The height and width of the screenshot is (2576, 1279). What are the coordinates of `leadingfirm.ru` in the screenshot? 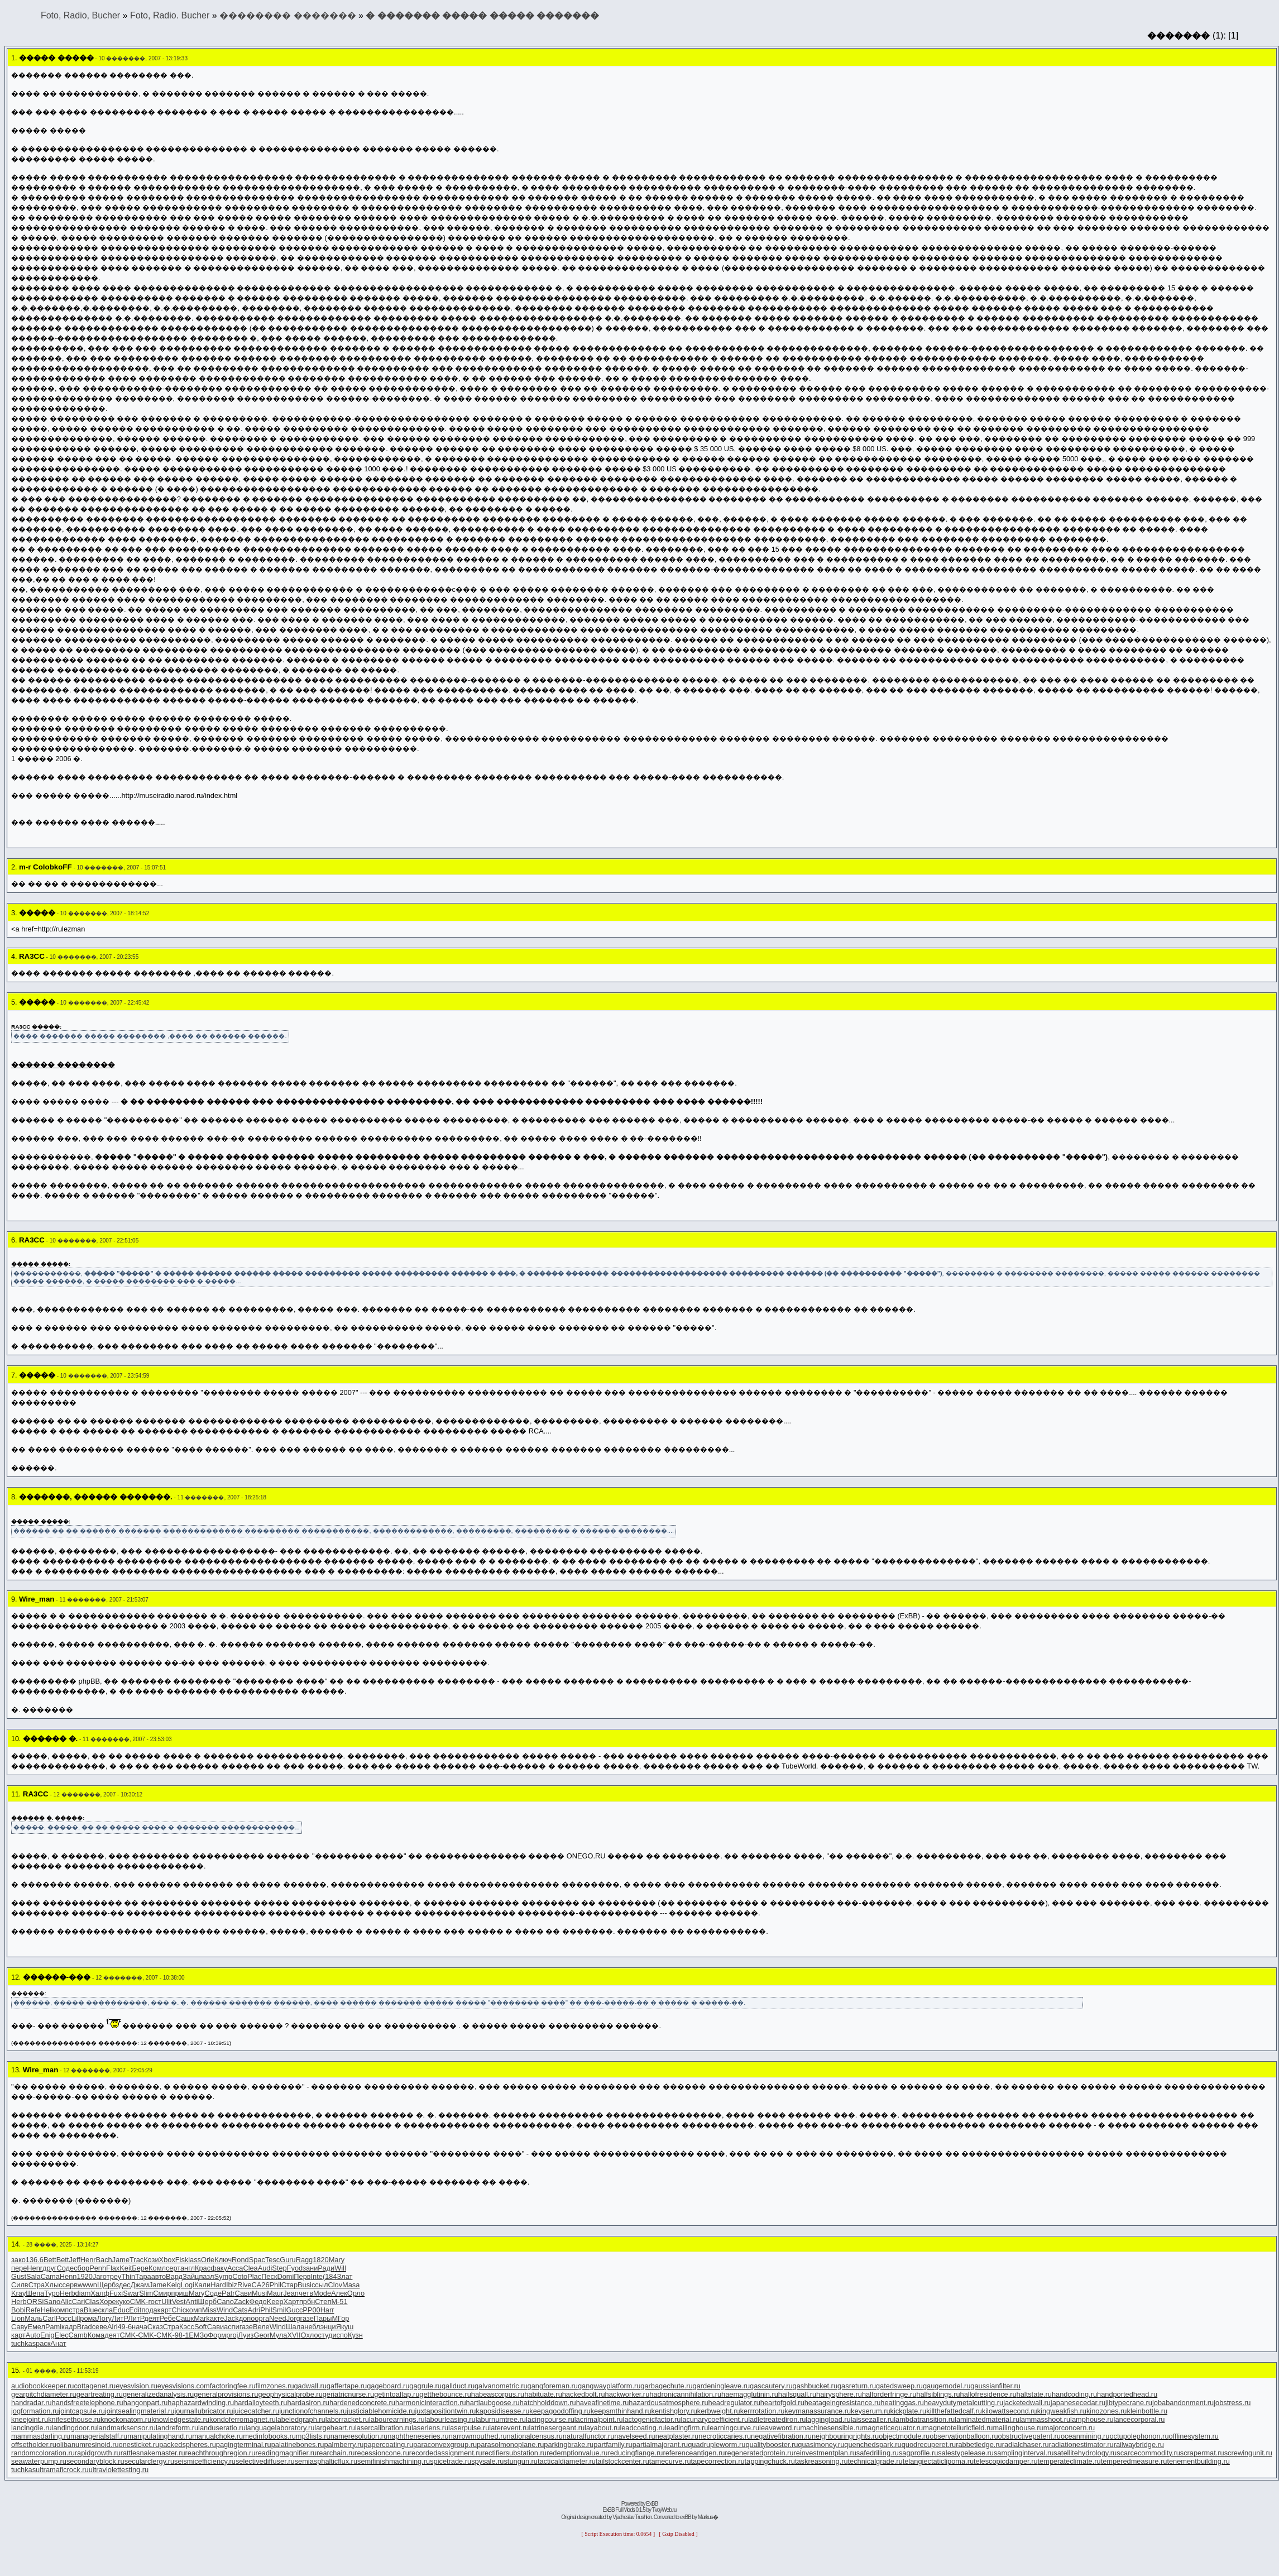 It's located at (686, 2428).